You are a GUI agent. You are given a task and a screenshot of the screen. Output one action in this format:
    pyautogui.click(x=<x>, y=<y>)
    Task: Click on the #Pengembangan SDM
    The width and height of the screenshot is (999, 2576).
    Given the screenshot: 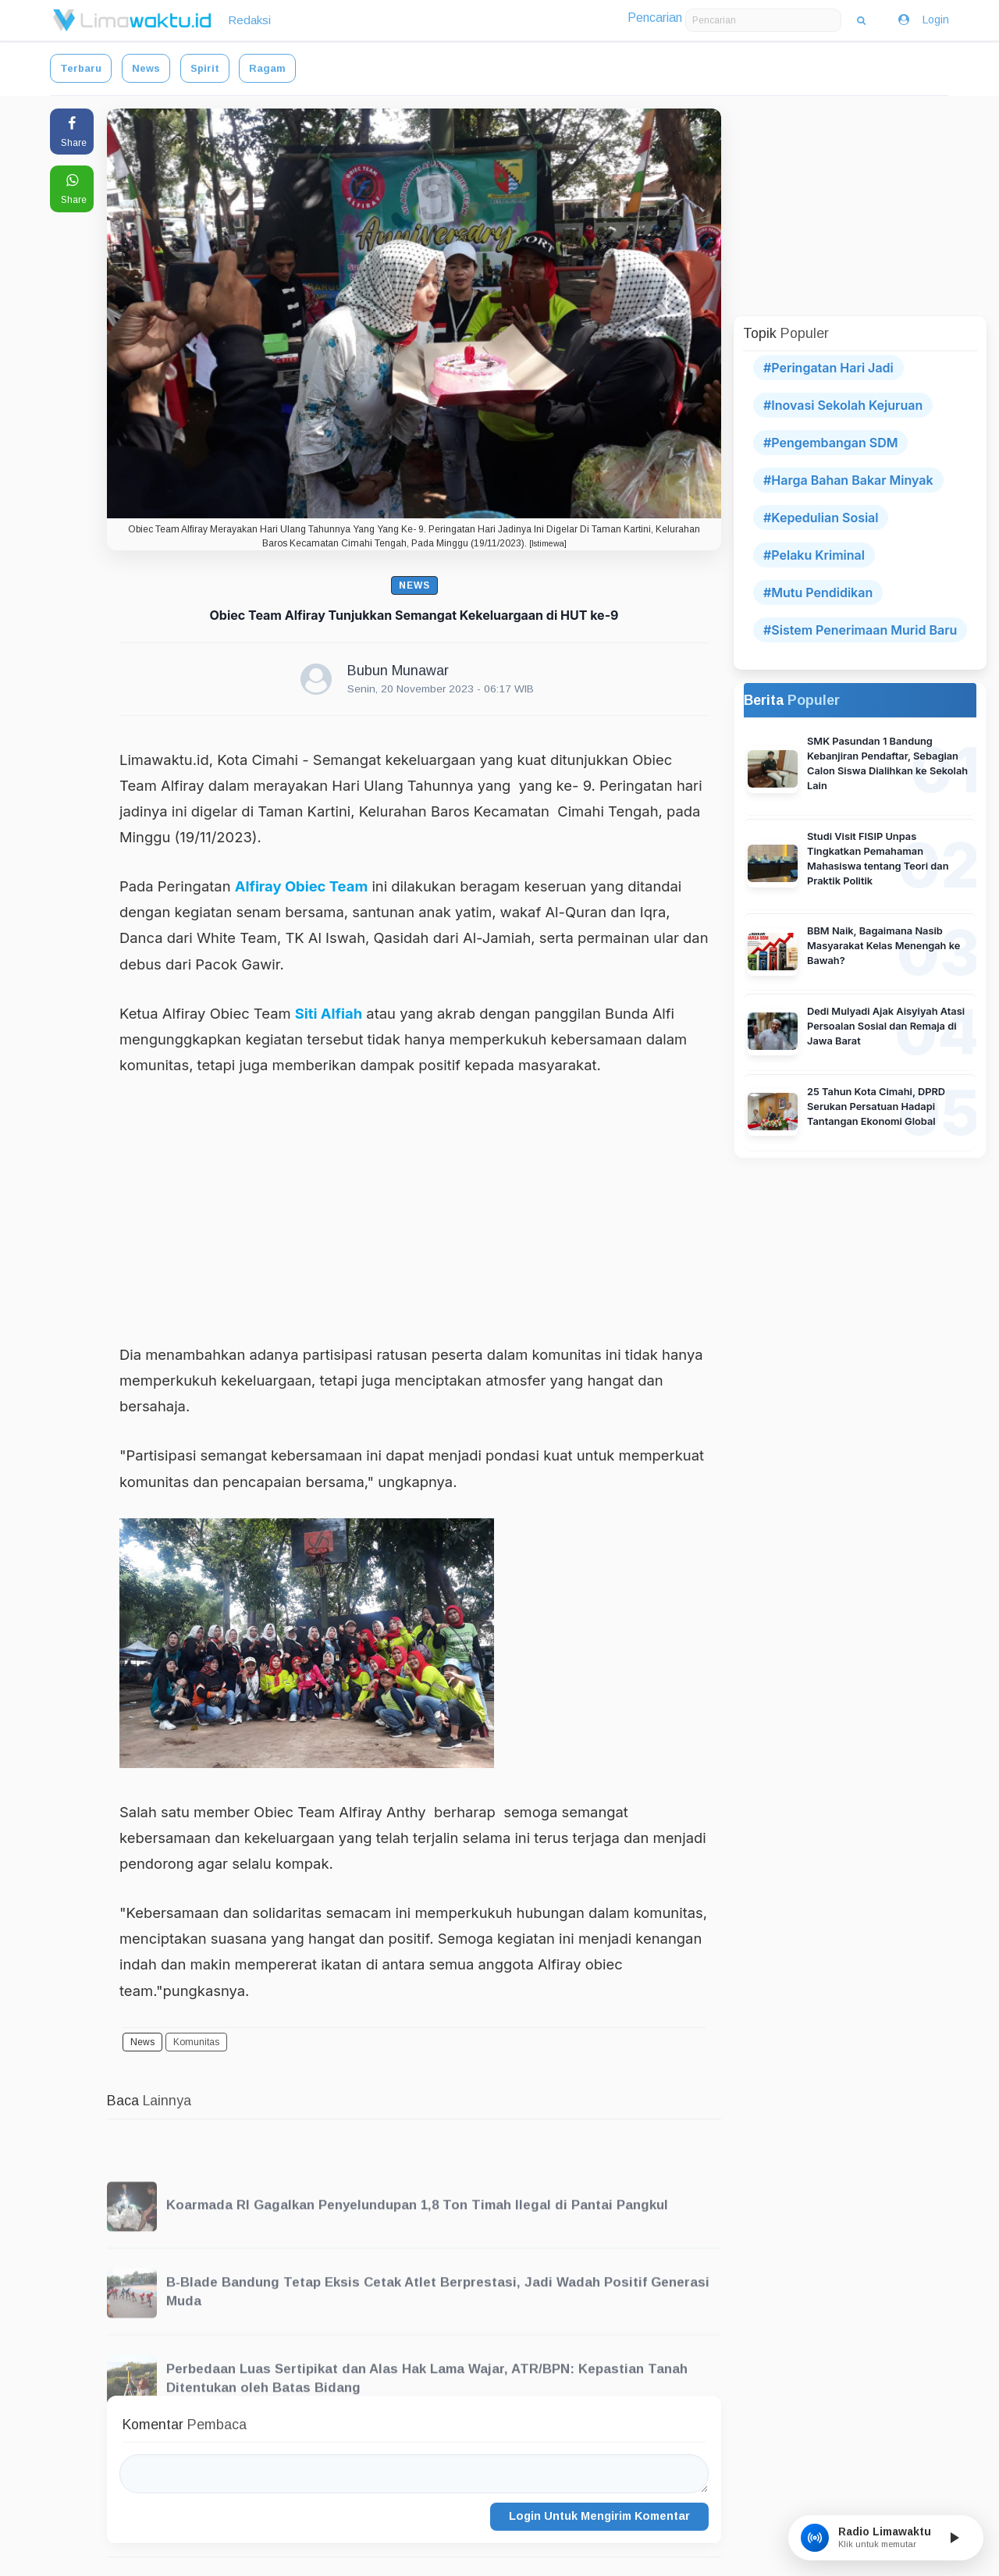 What is the action you would take?
    pyautogui.click(x=830, y=442)
    